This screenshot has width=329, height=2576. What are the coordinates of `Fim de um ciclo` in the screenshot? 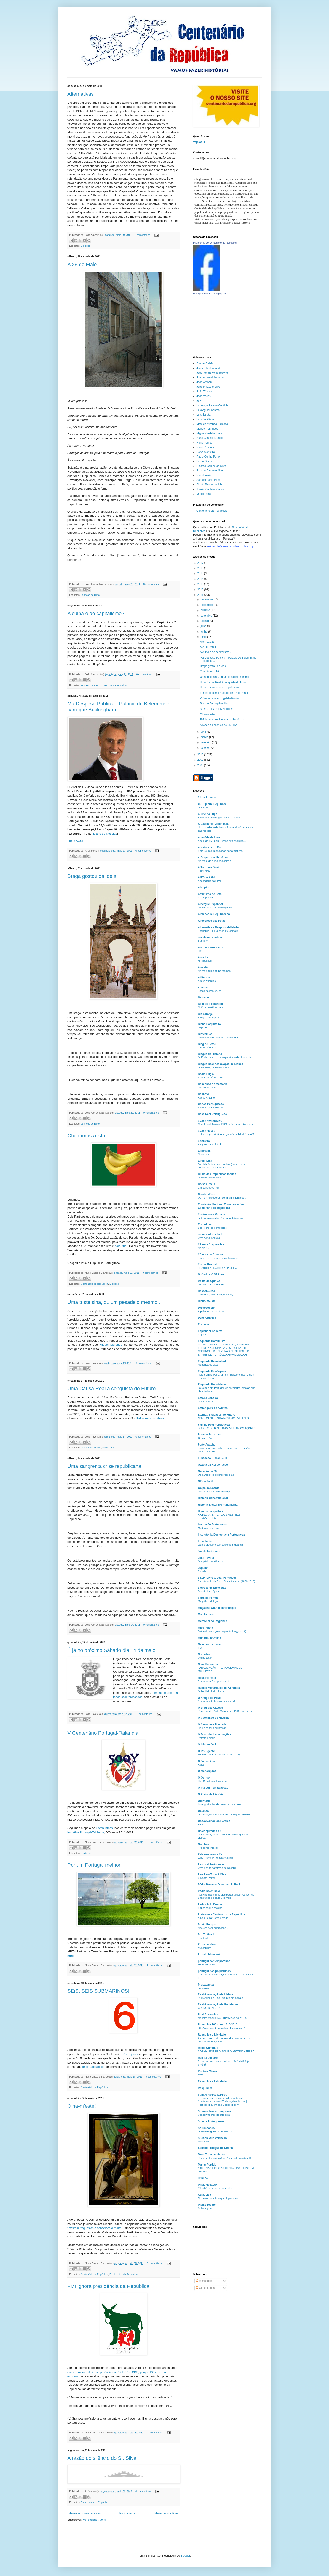 It's located at (207, 1087).